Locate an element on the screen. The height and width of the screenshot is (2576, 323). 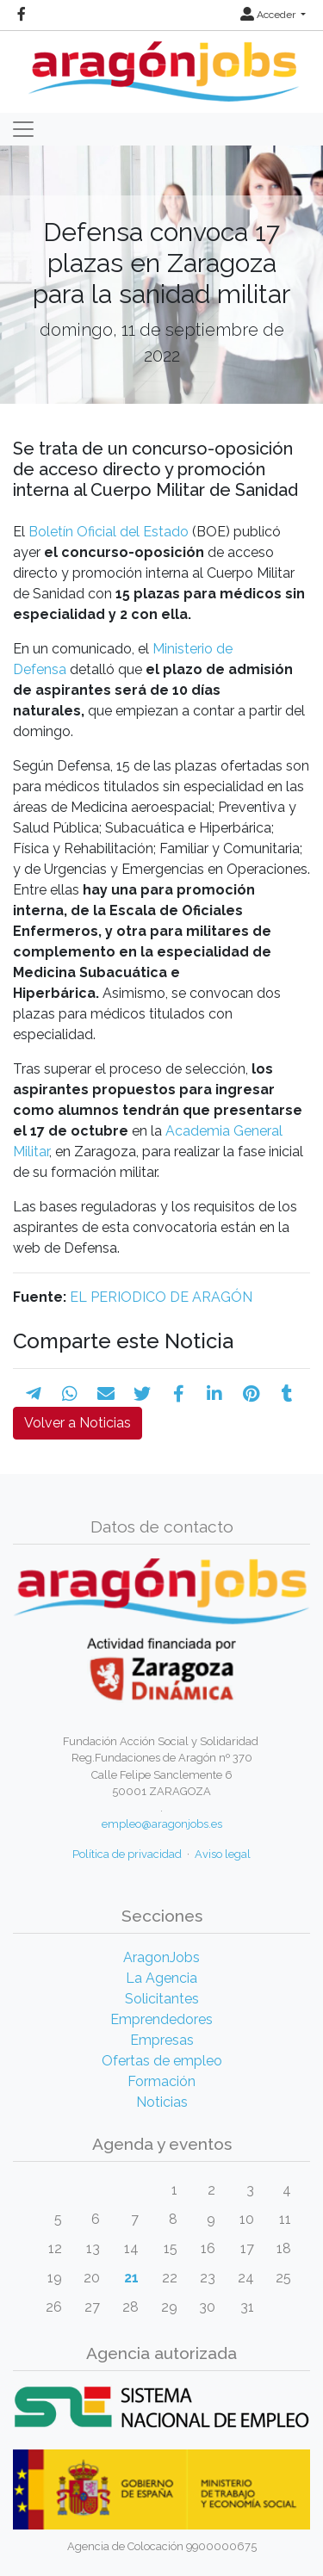
AragonJobs is located at coordinates (161, 1957).